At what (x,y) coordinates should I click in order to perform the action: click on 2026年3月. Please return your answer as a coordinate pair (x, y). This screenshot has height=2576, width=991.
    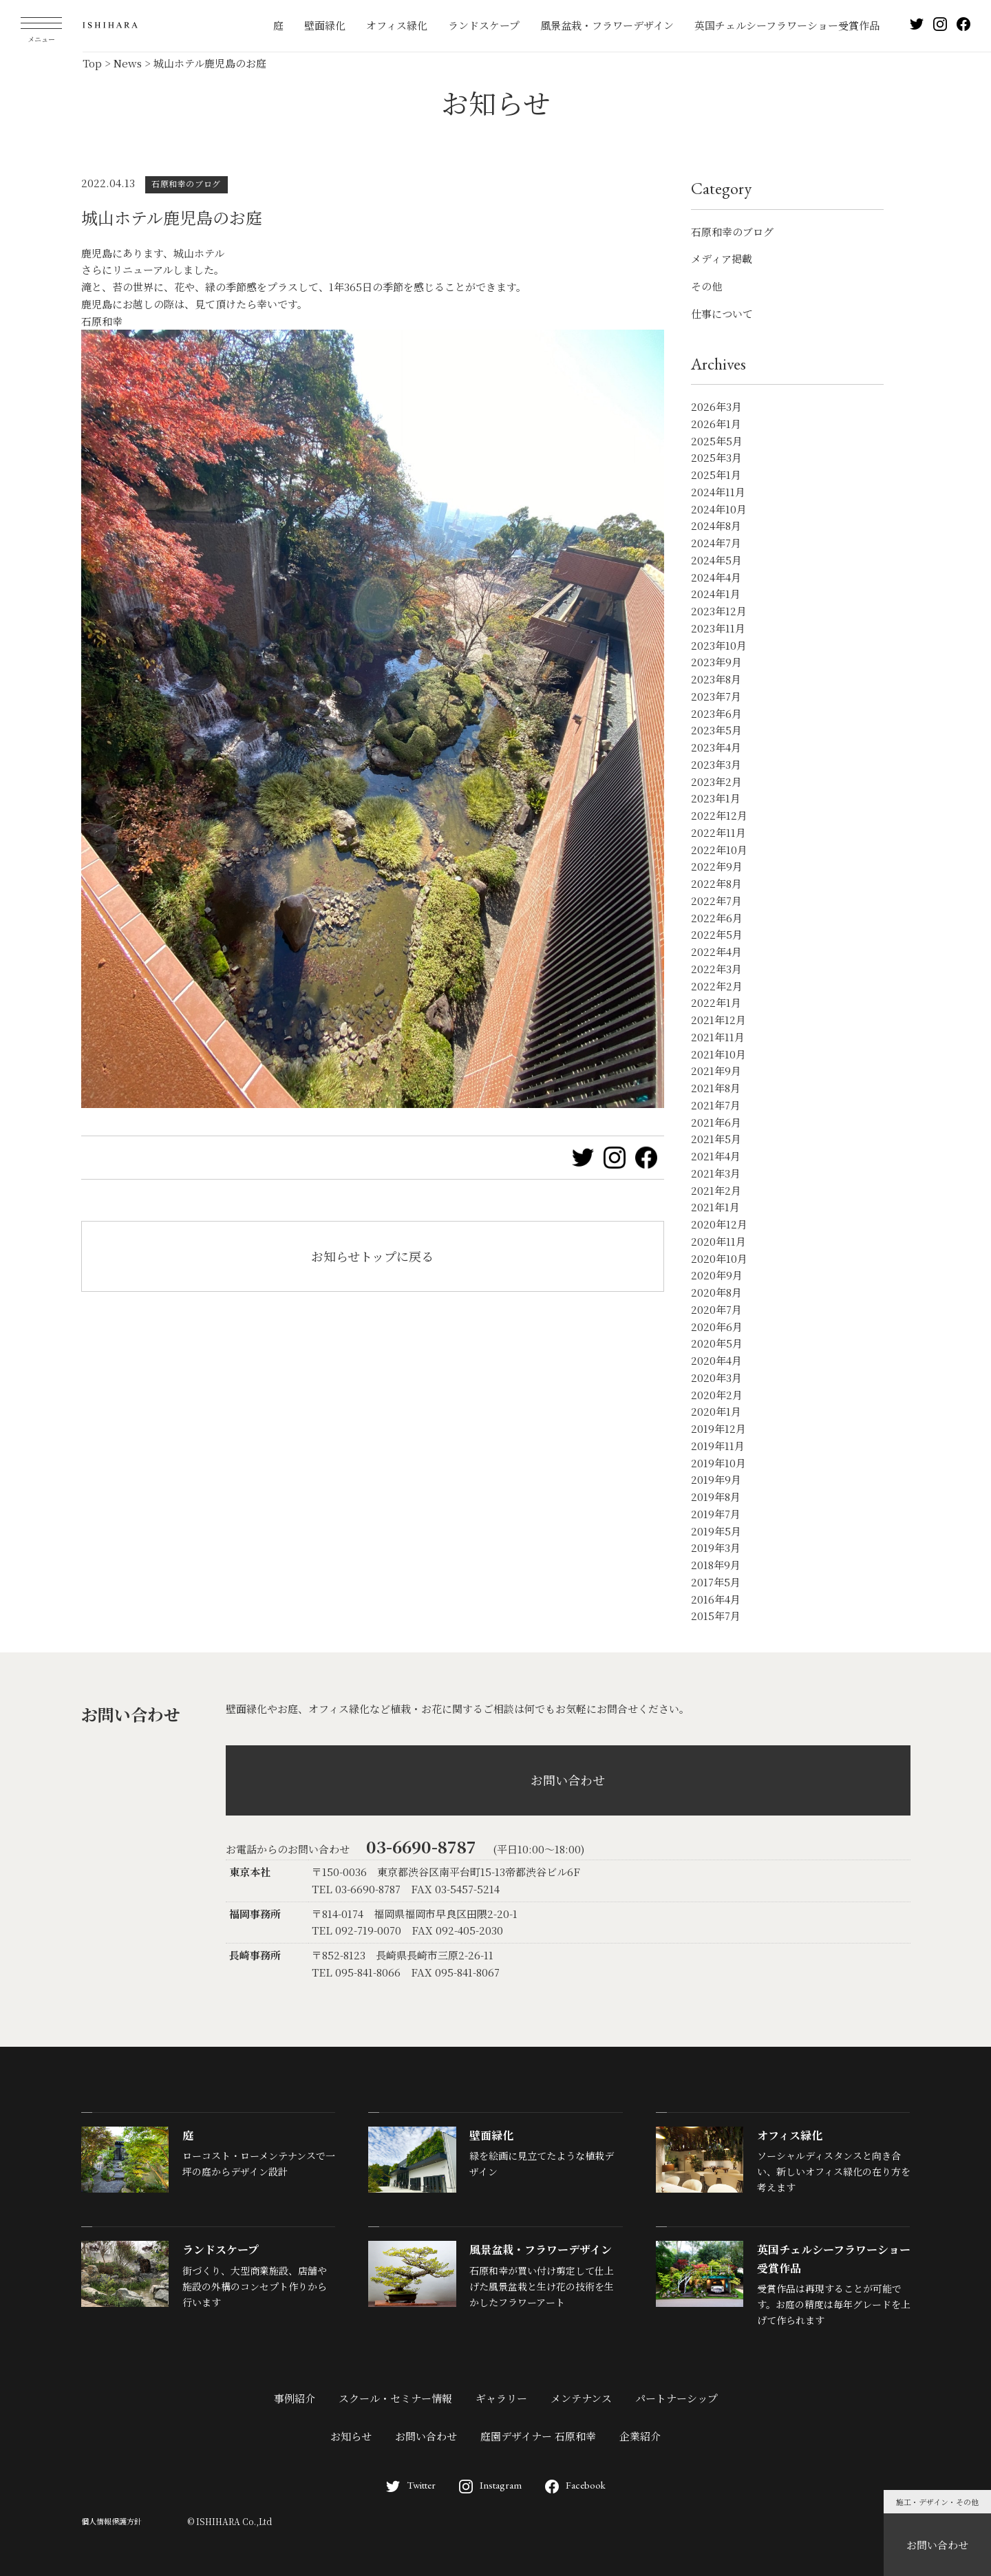
    Looking at the image, I should click on (716, 406).